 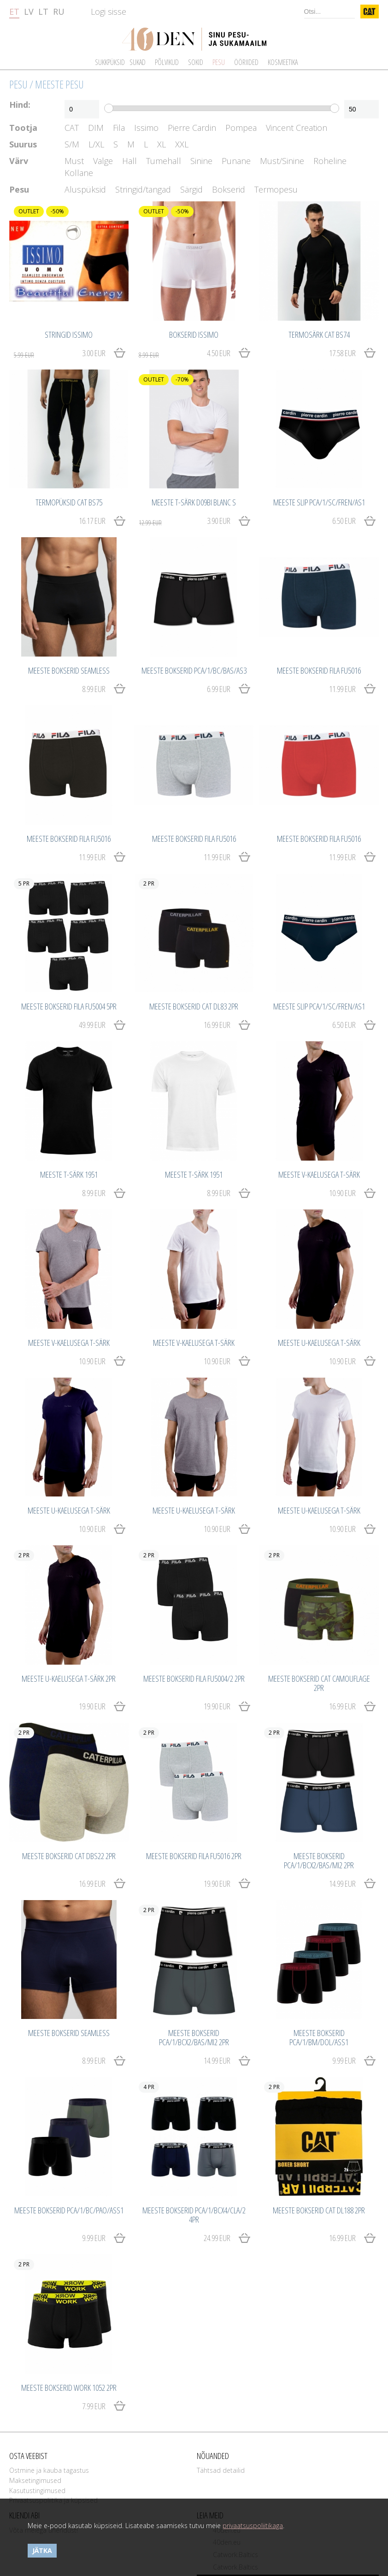 I want to click on 49.99 EUR, so click(x=92, y=1024).